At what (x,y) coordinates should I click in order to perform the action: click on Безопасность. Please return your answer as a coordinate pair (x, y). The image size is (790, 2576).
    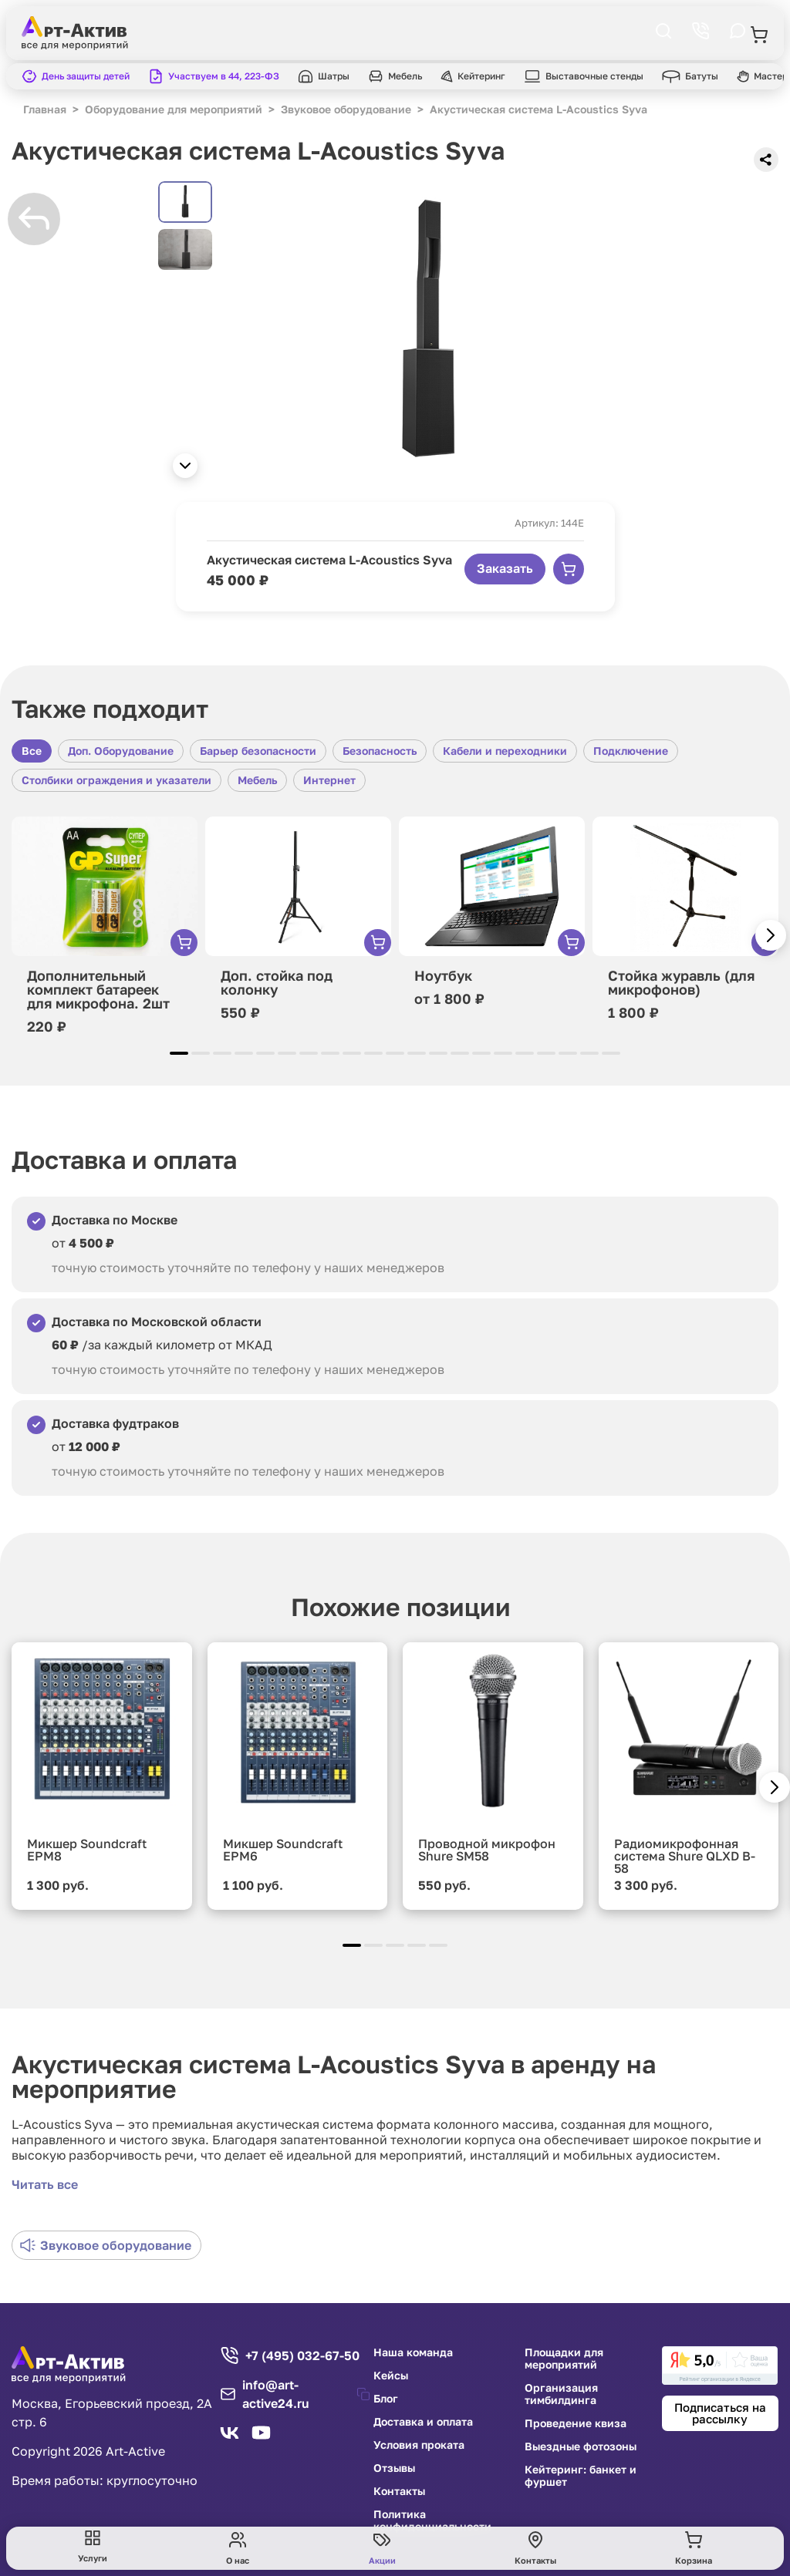
    Looking at the image, I should click on (380, 750).